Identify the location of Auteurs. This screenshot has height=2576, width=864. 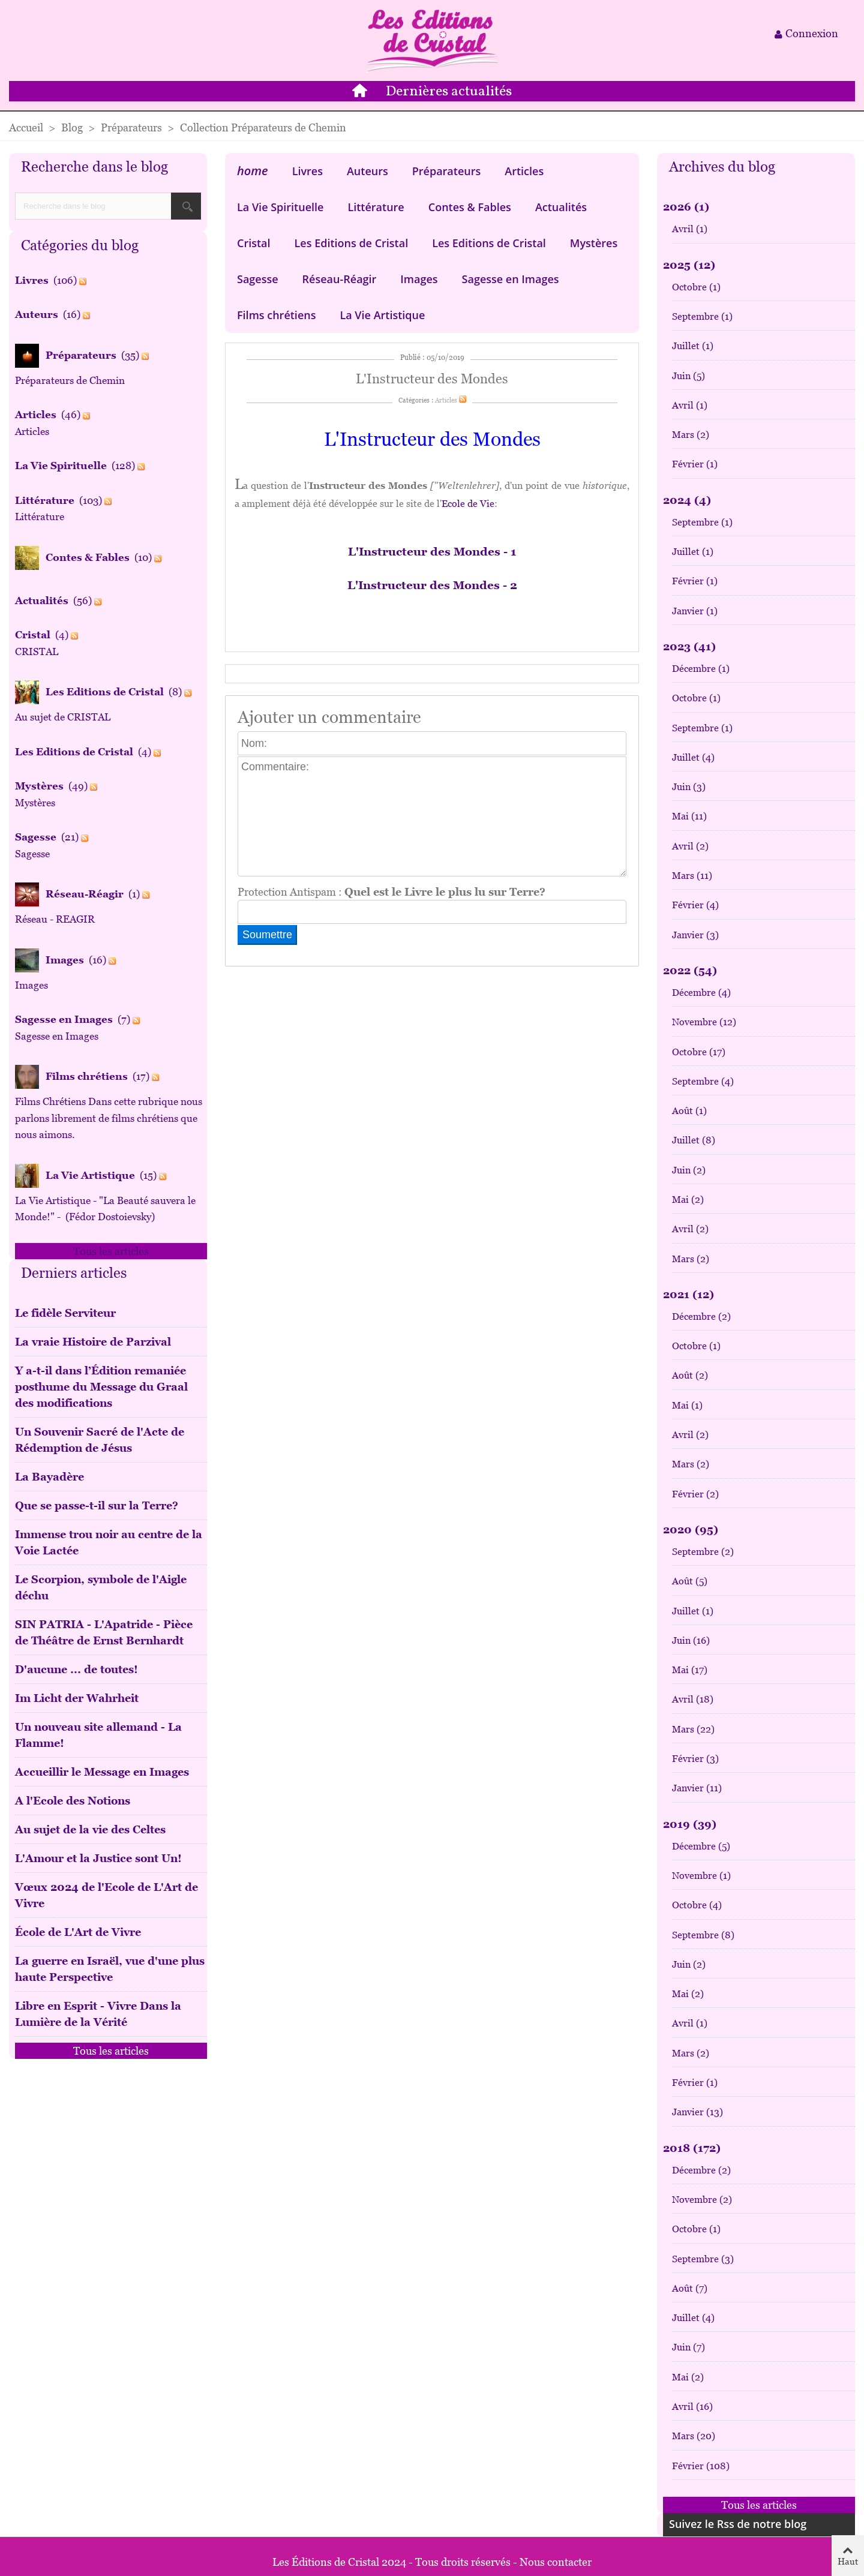
(367, 171).